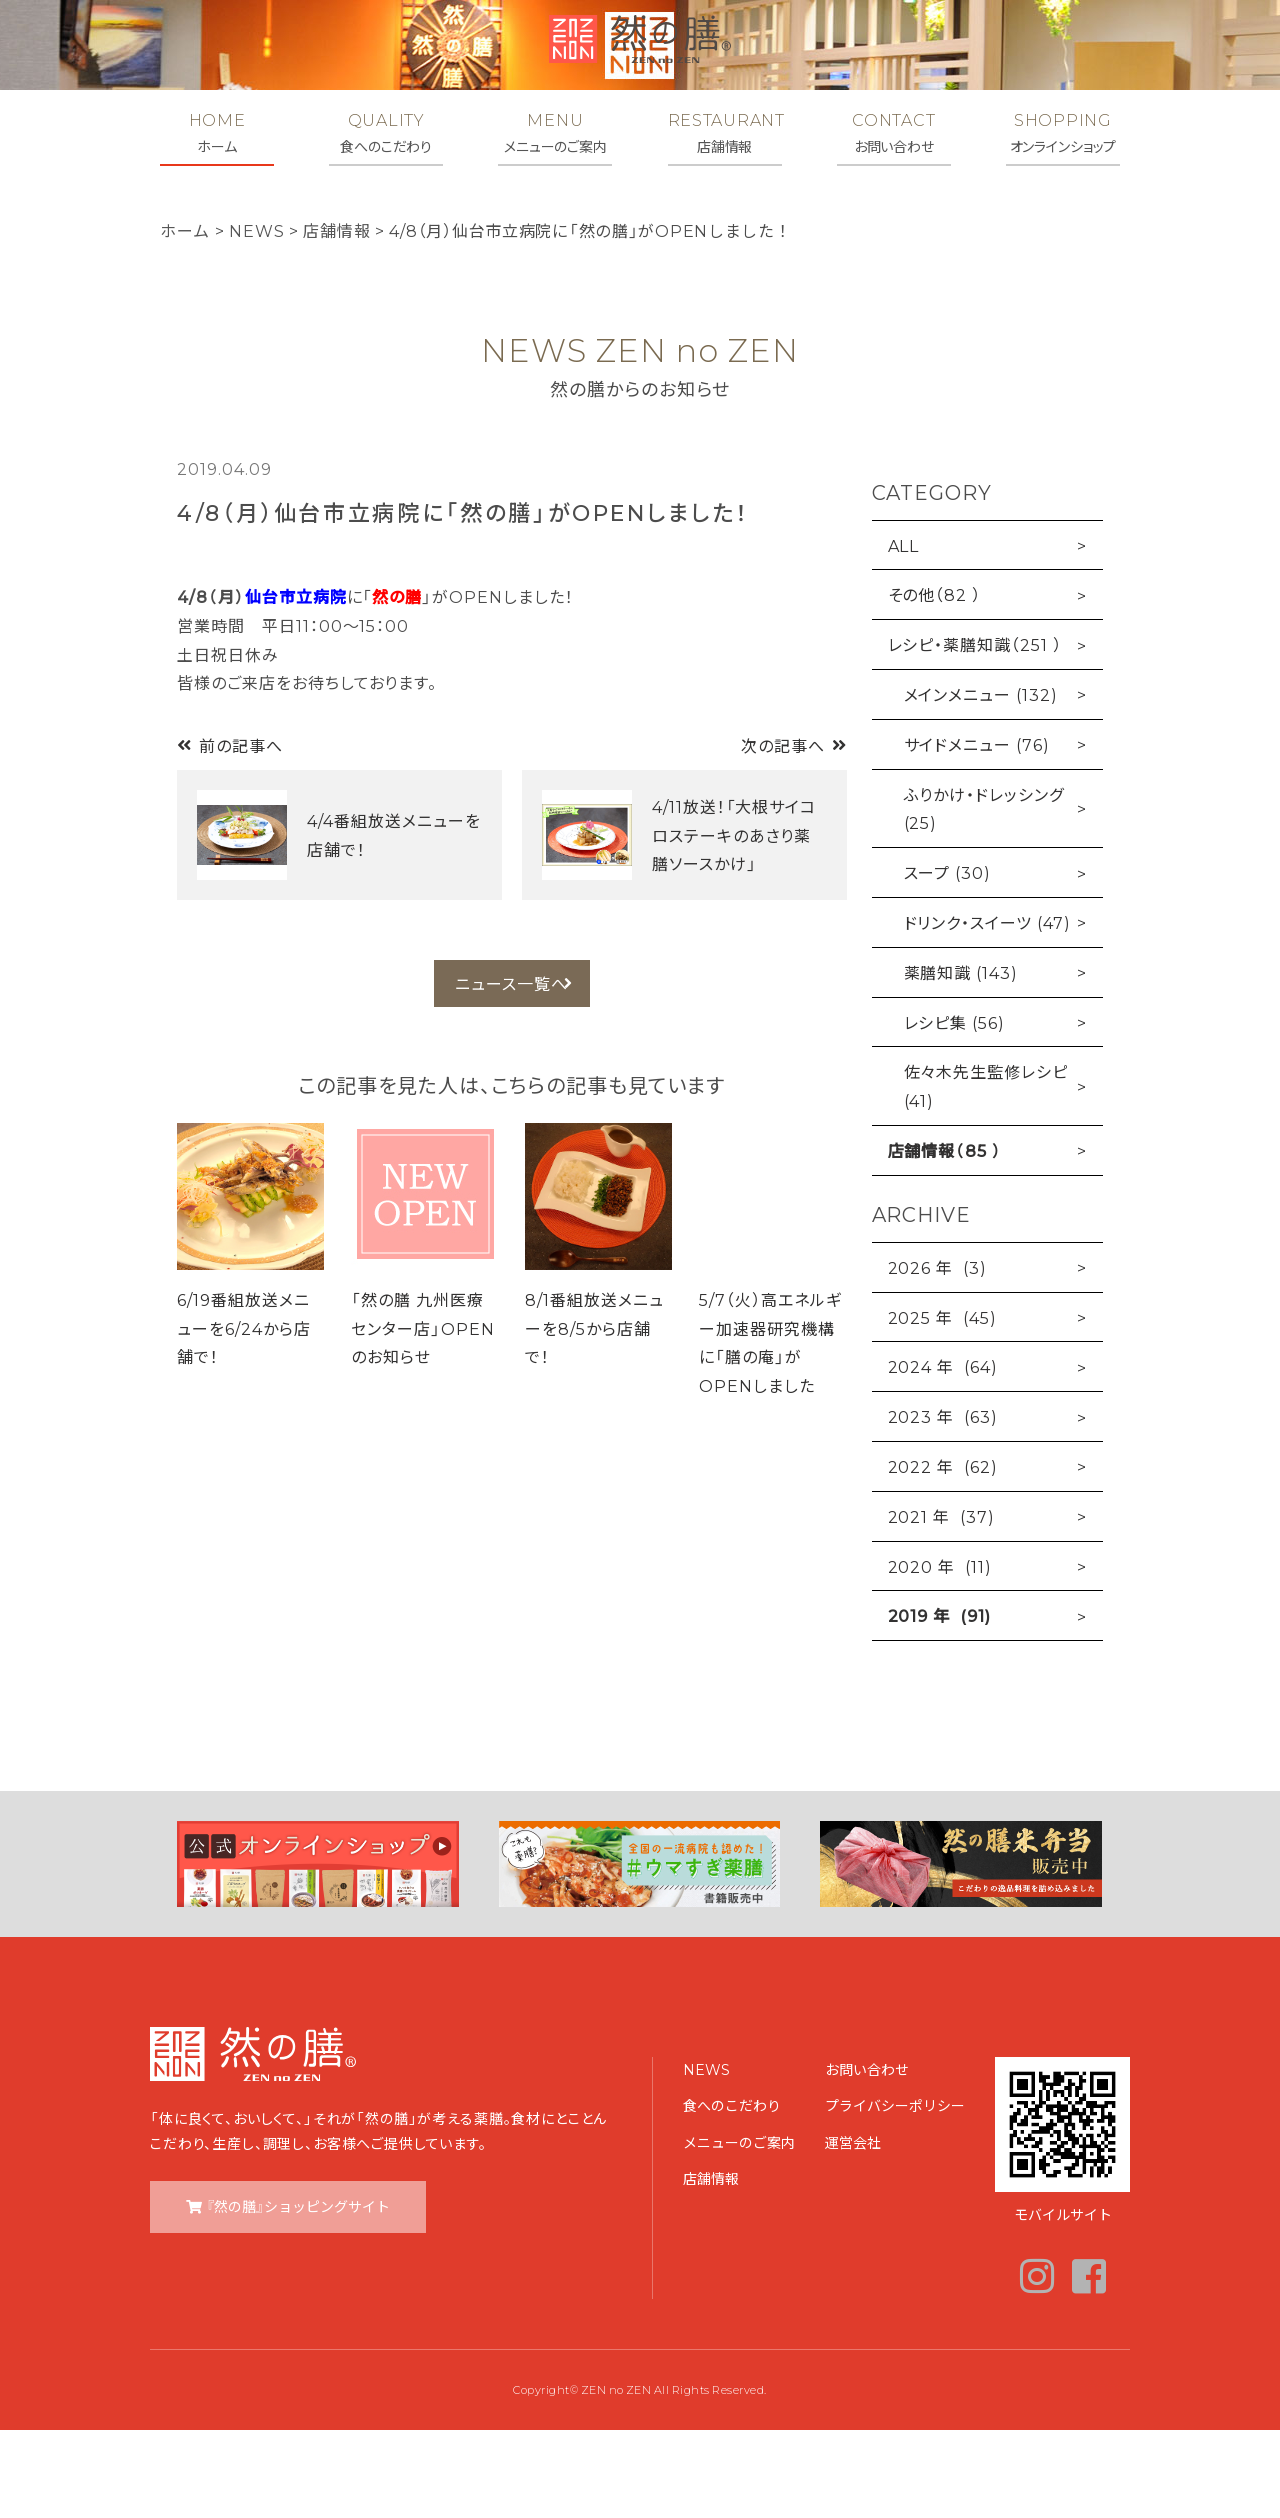 This screenshot has height=2518, width=1280. What do you see at coordinates (894, 133) in the screenshot?
I see `CONTACT` at bounding box center [894, 133].